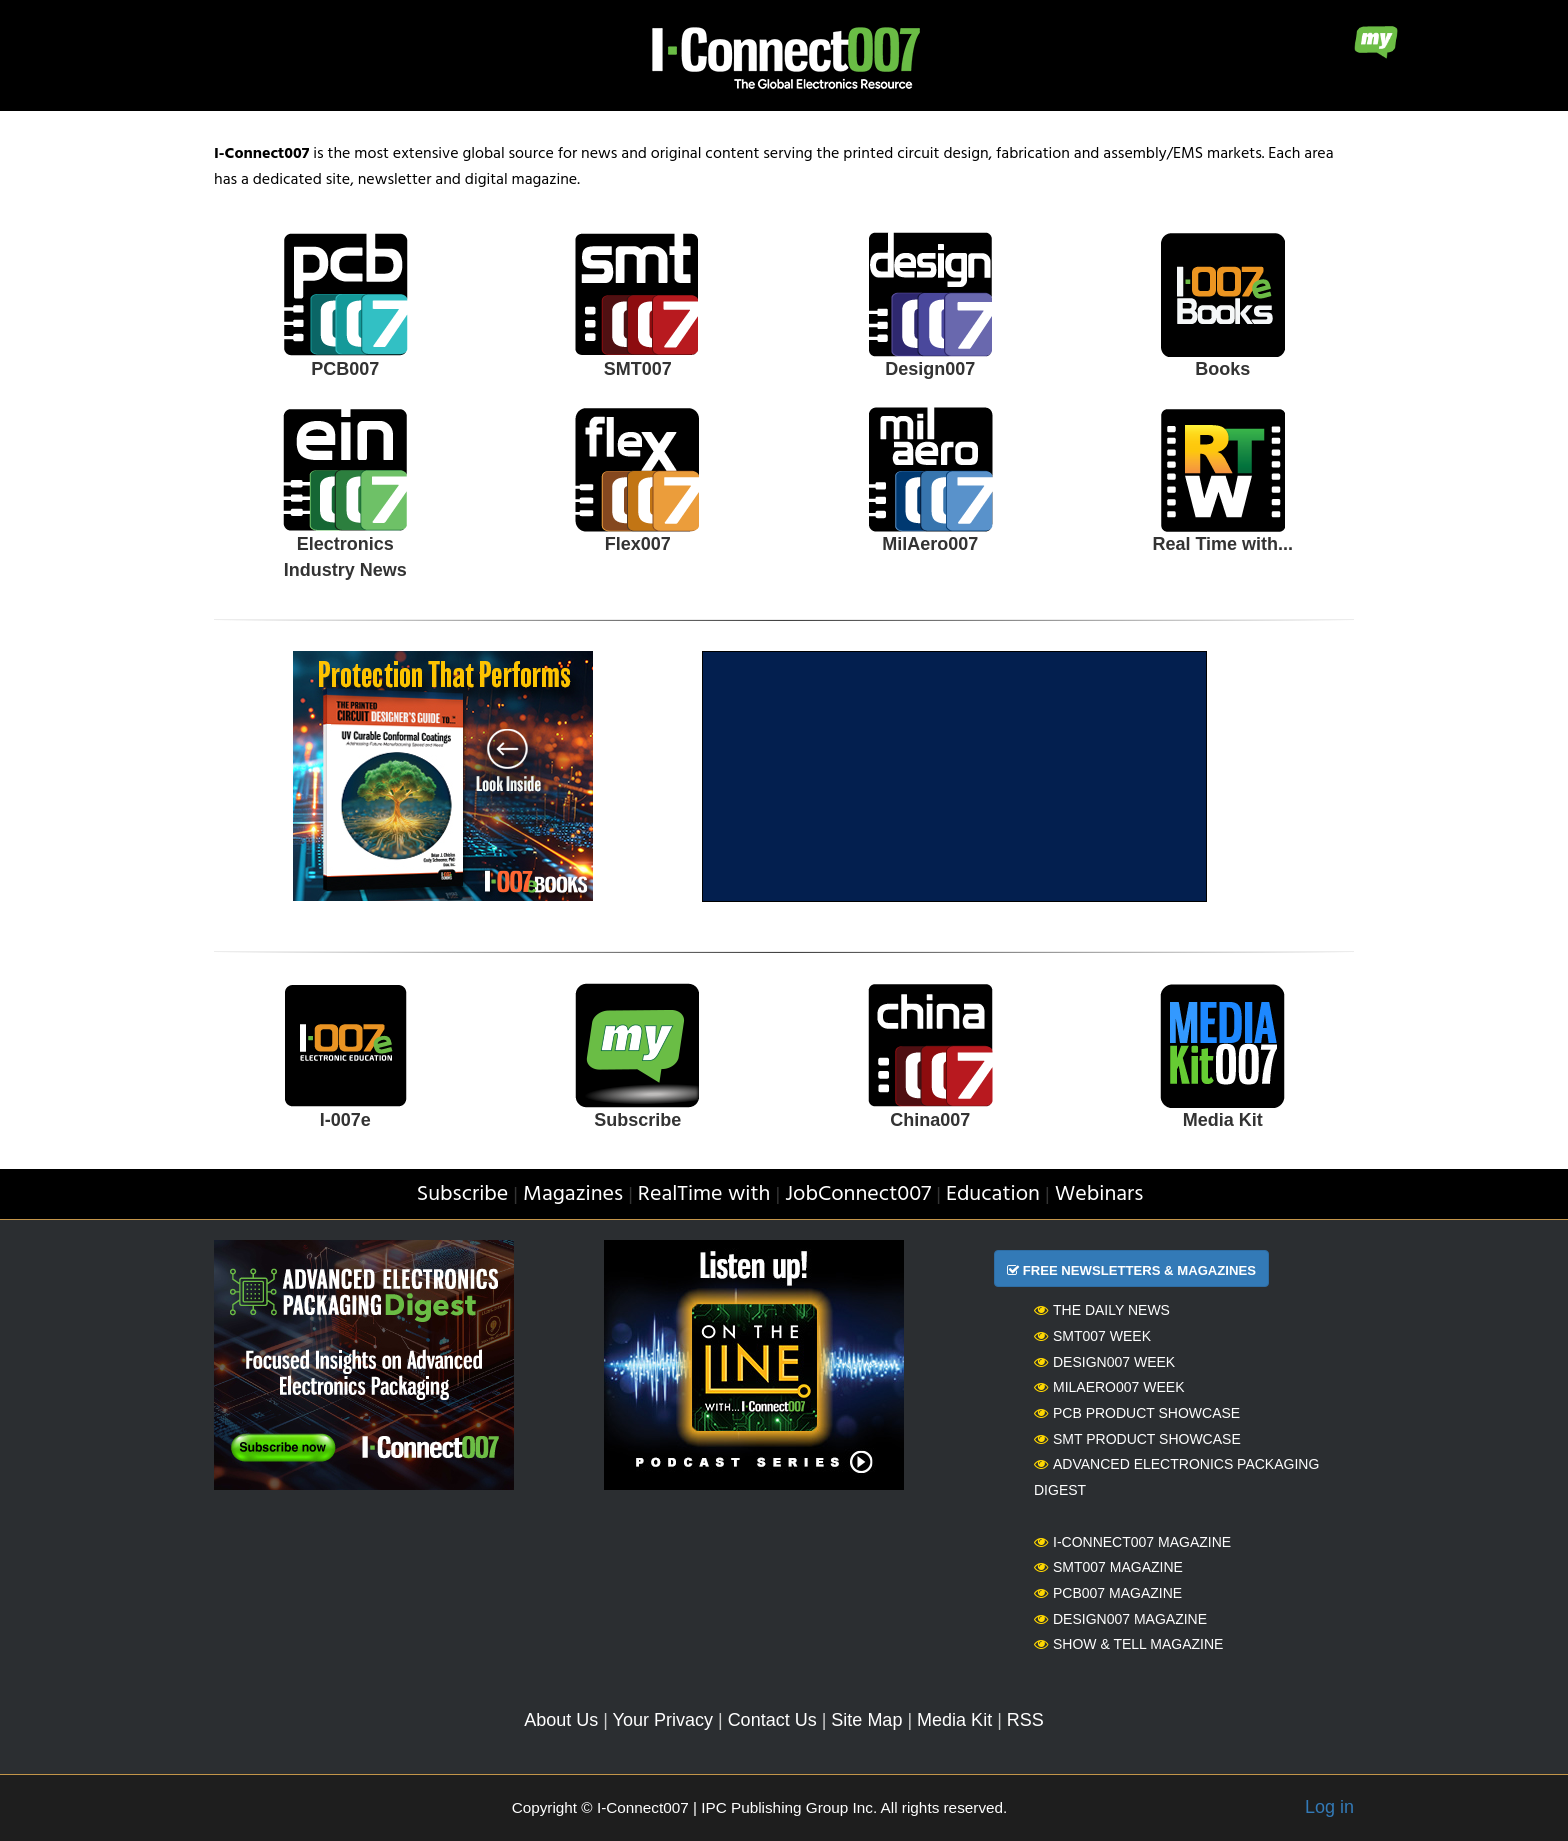 The height and width of the screenshot is (1841, 1568). Describe the element at coordinates (866, 1720) in the screenshot. I see `Site Map` at that location.